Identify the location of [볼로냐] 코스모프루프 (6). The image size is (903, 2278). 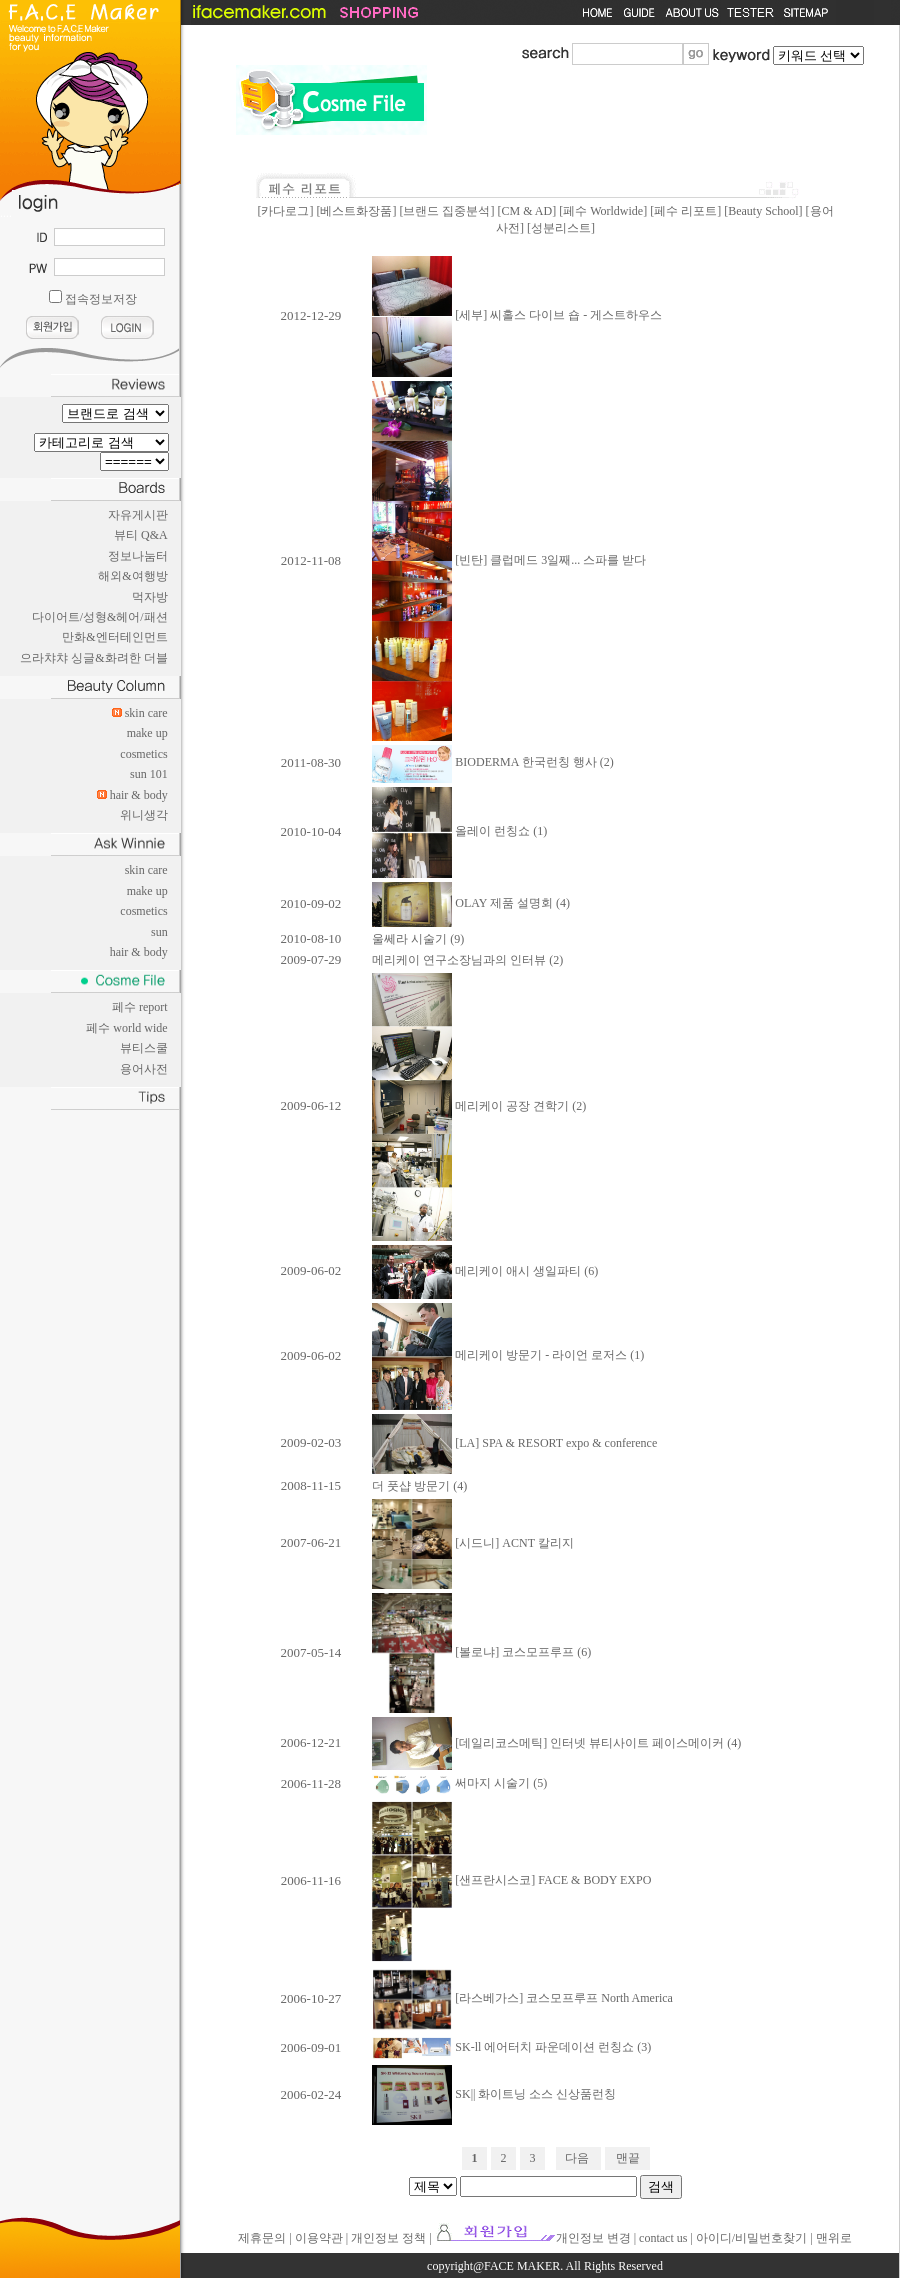
(481, 1652).